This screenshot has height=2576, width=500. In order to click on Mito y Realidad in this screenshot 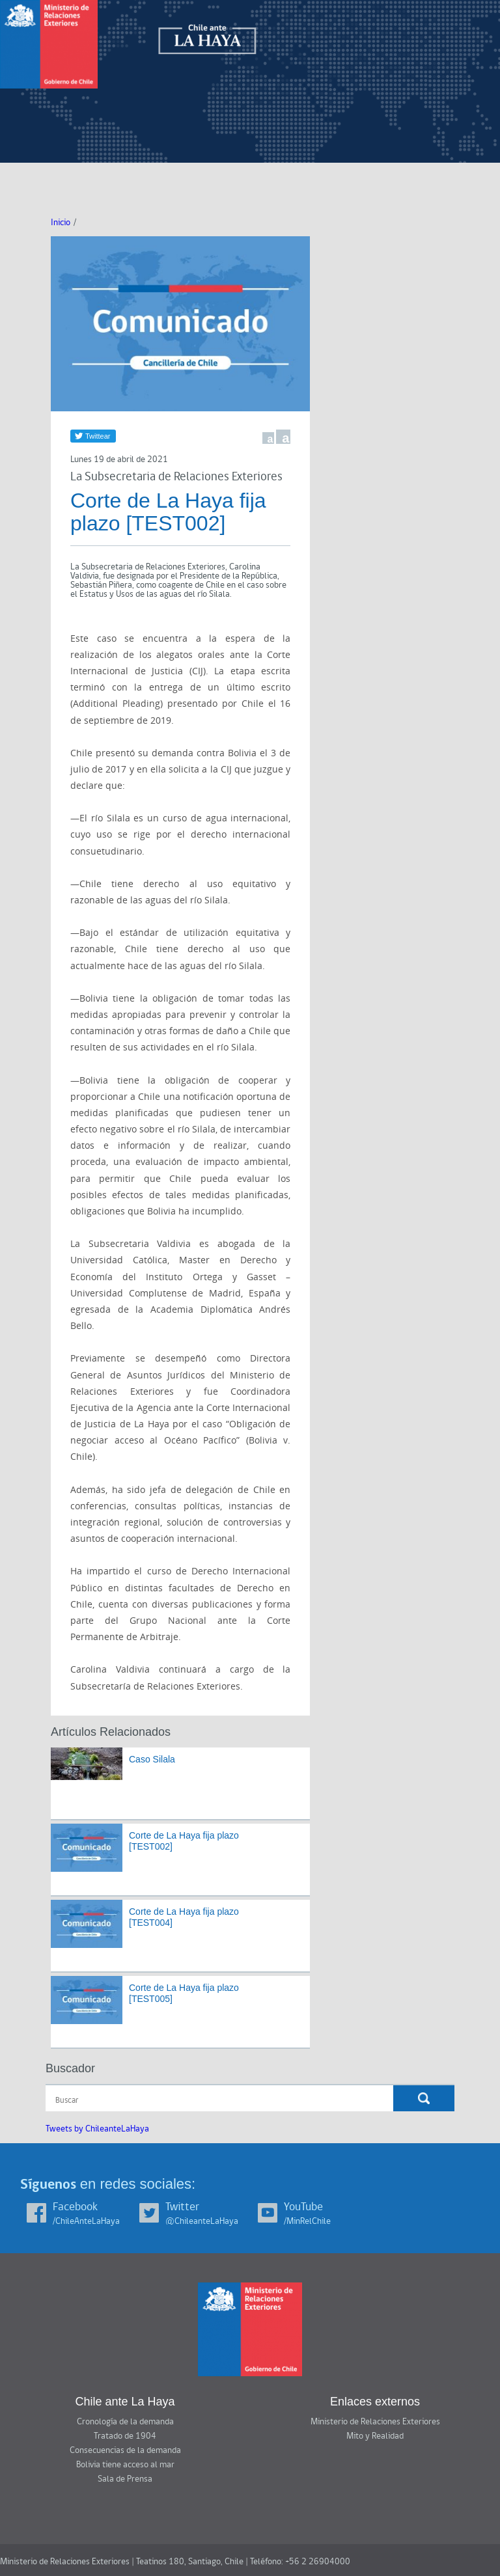, I will do `click(375, 2436)`.